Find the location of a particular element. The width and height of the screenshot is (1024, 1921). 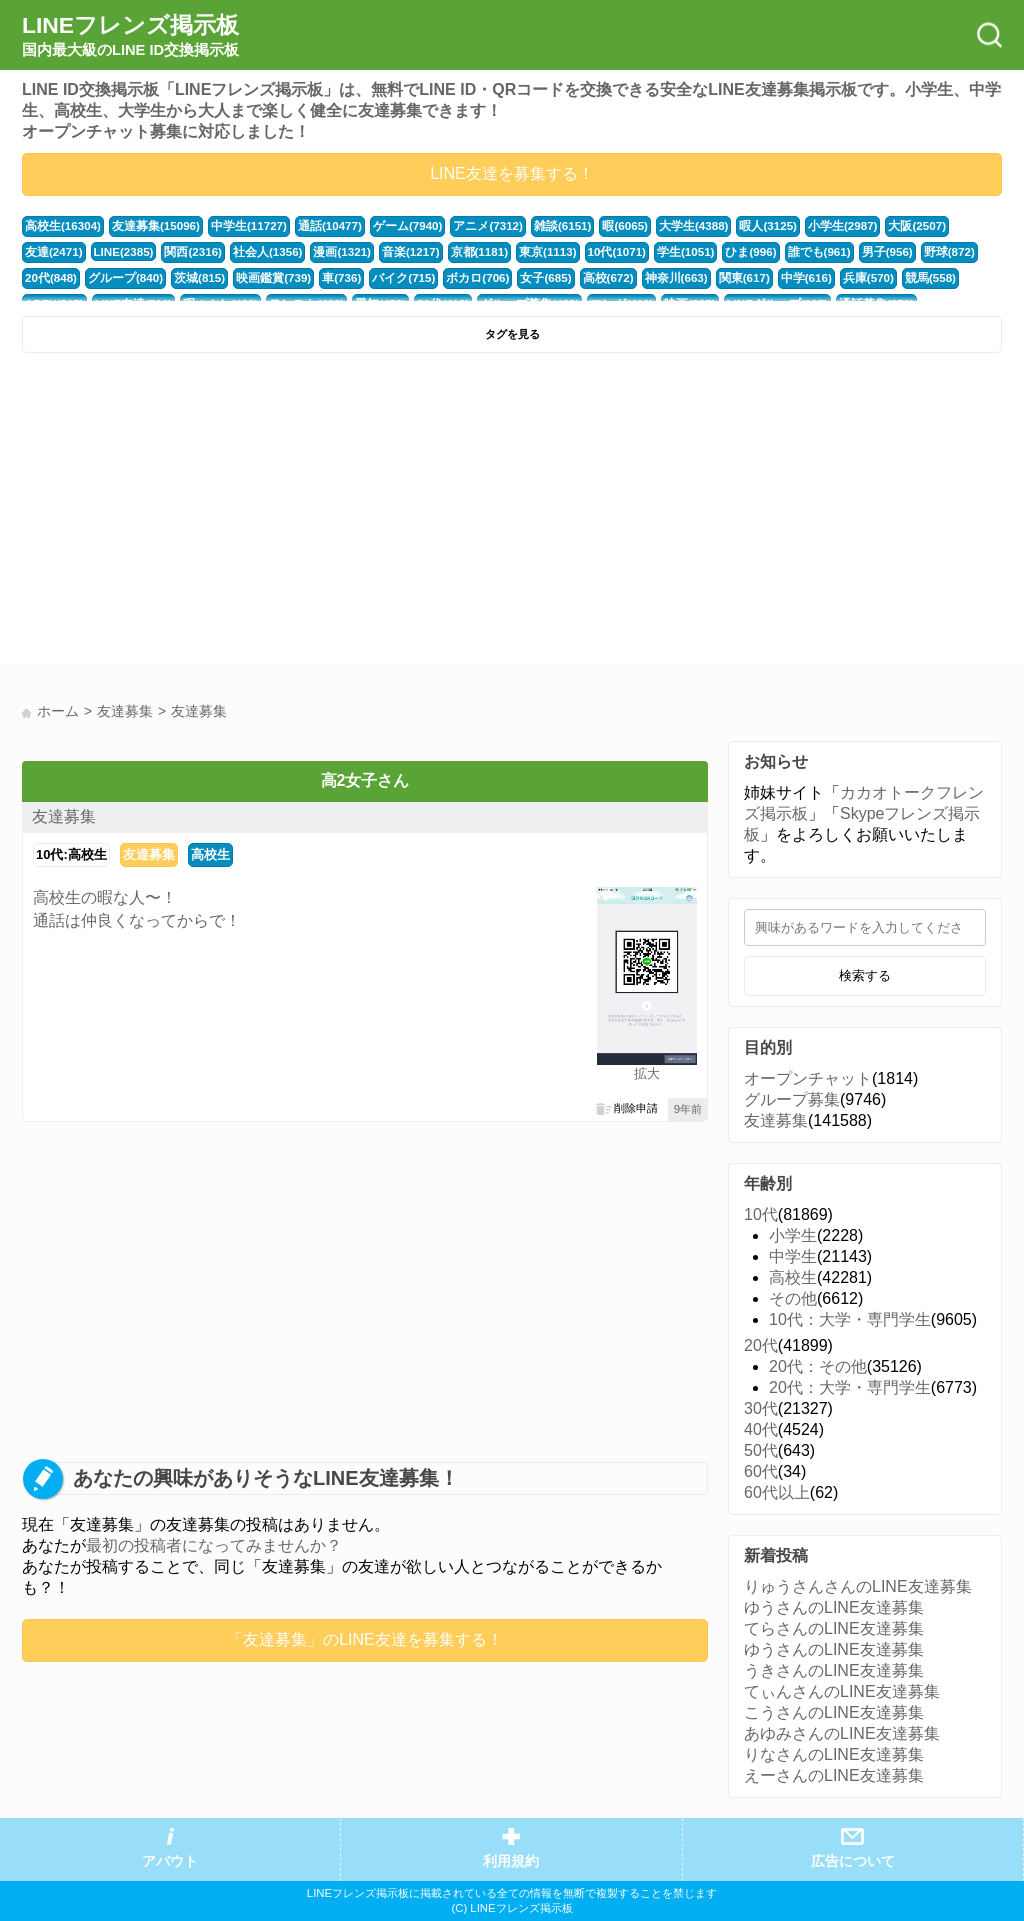

てらさんのLINE友達募集 is located at coordinates (834, 1628).